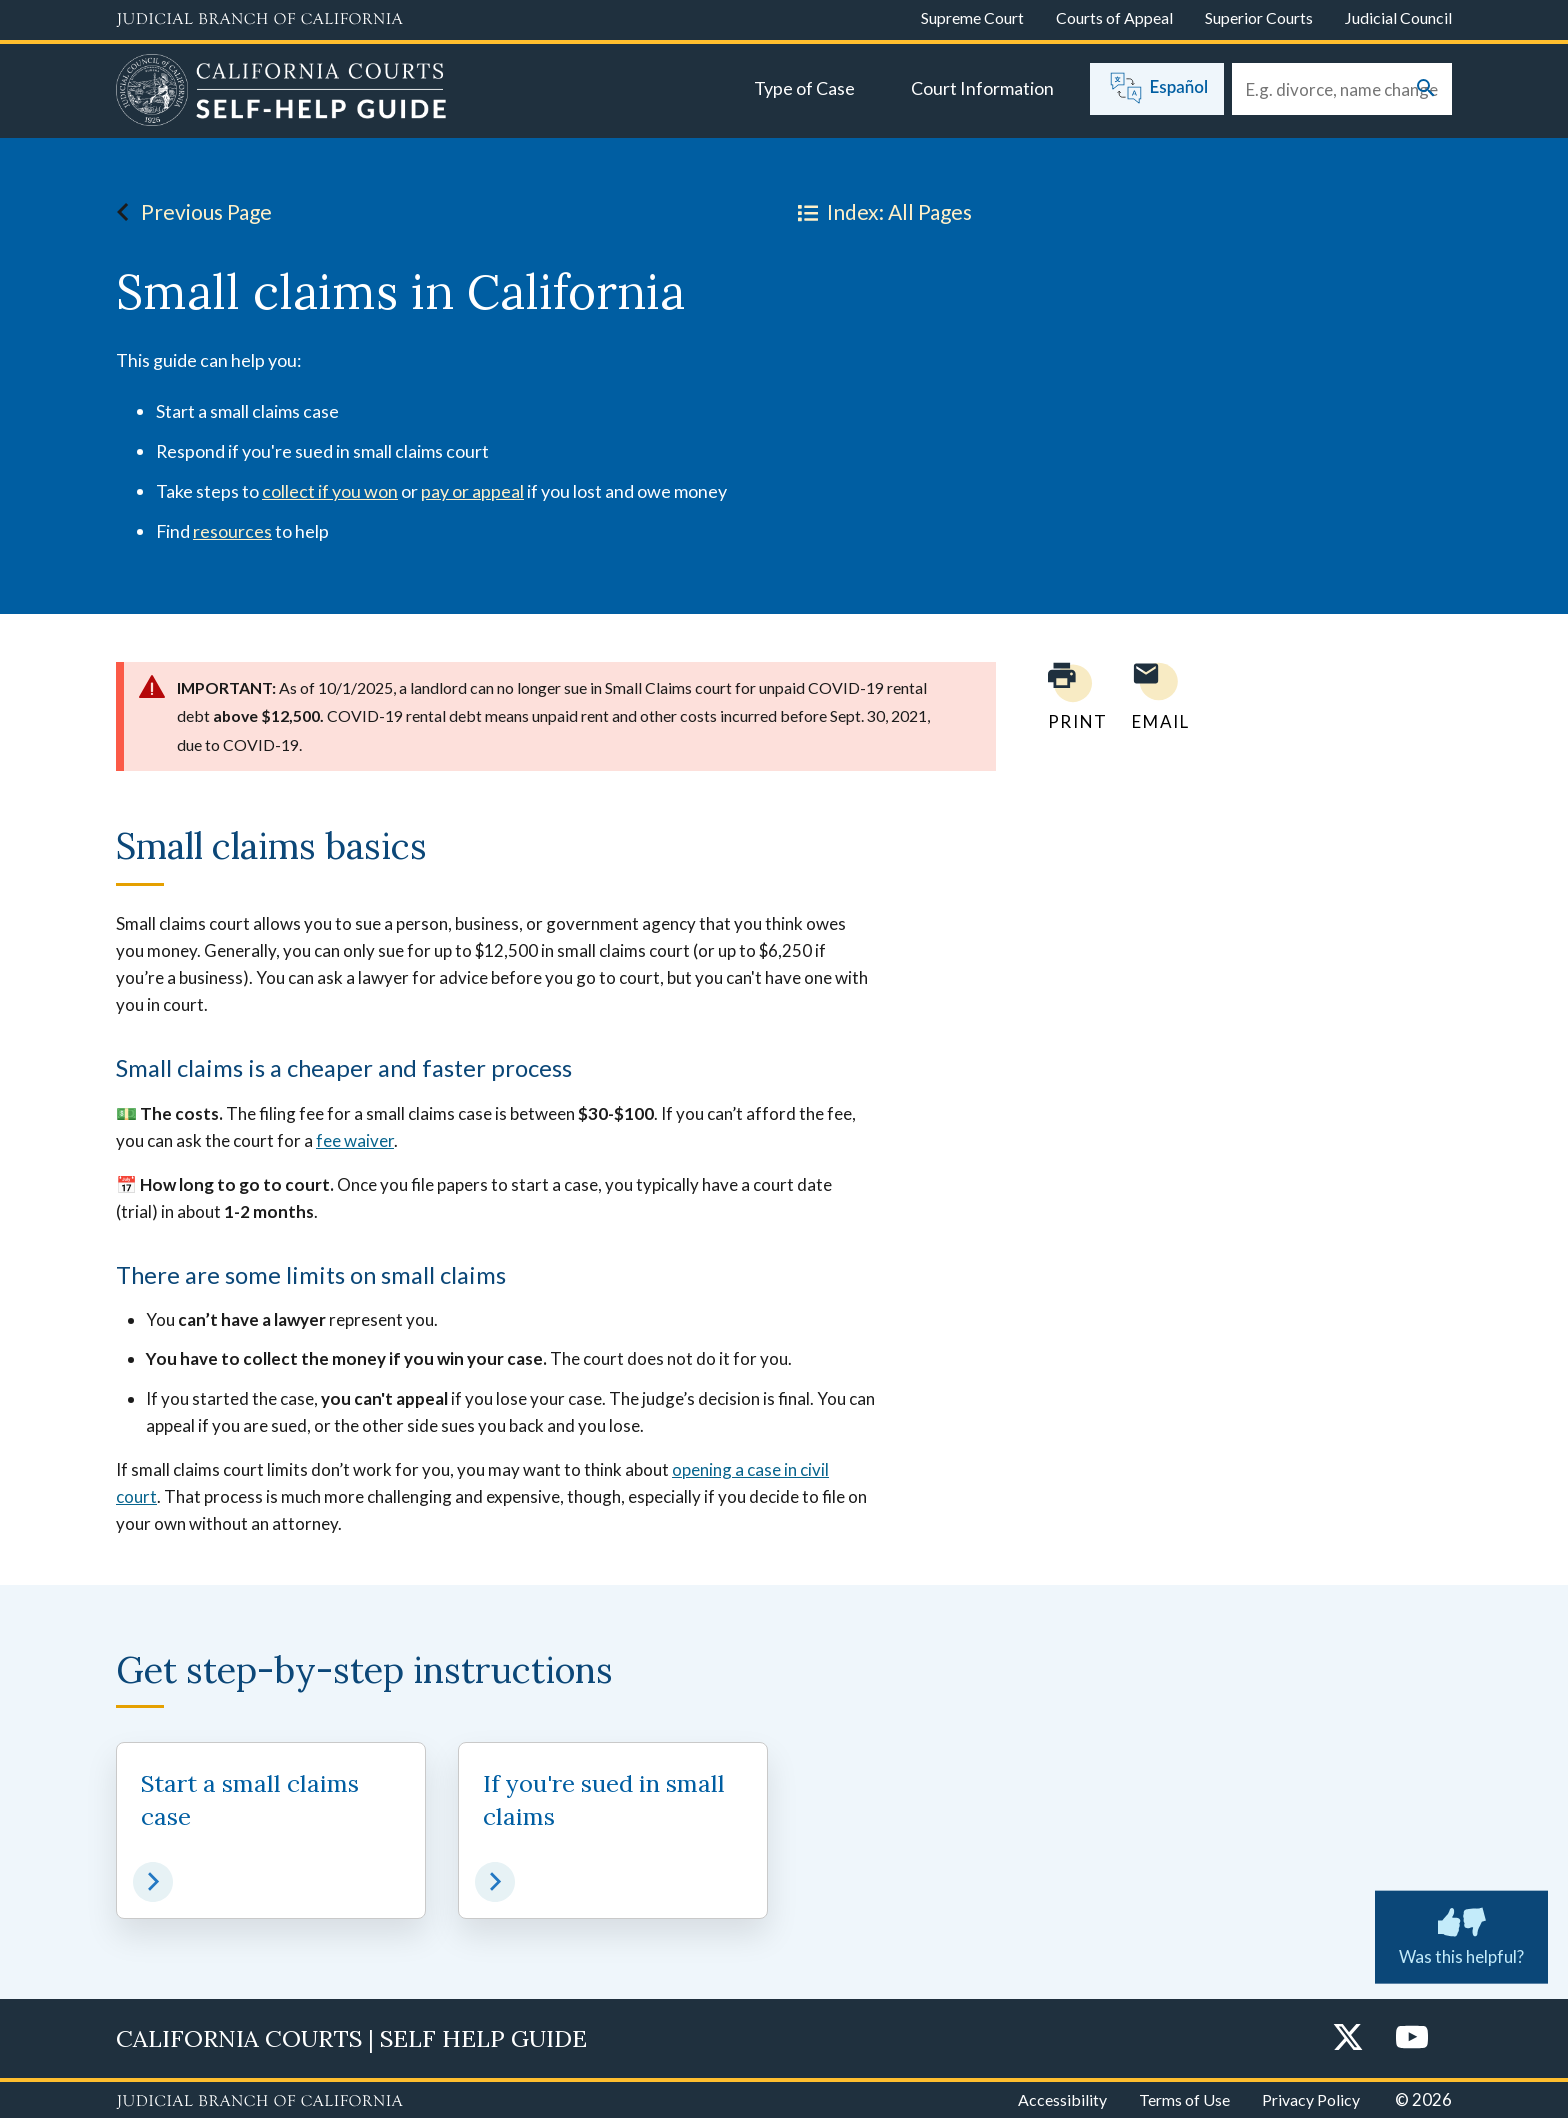  I want to click on [Home], so click(281, 93).